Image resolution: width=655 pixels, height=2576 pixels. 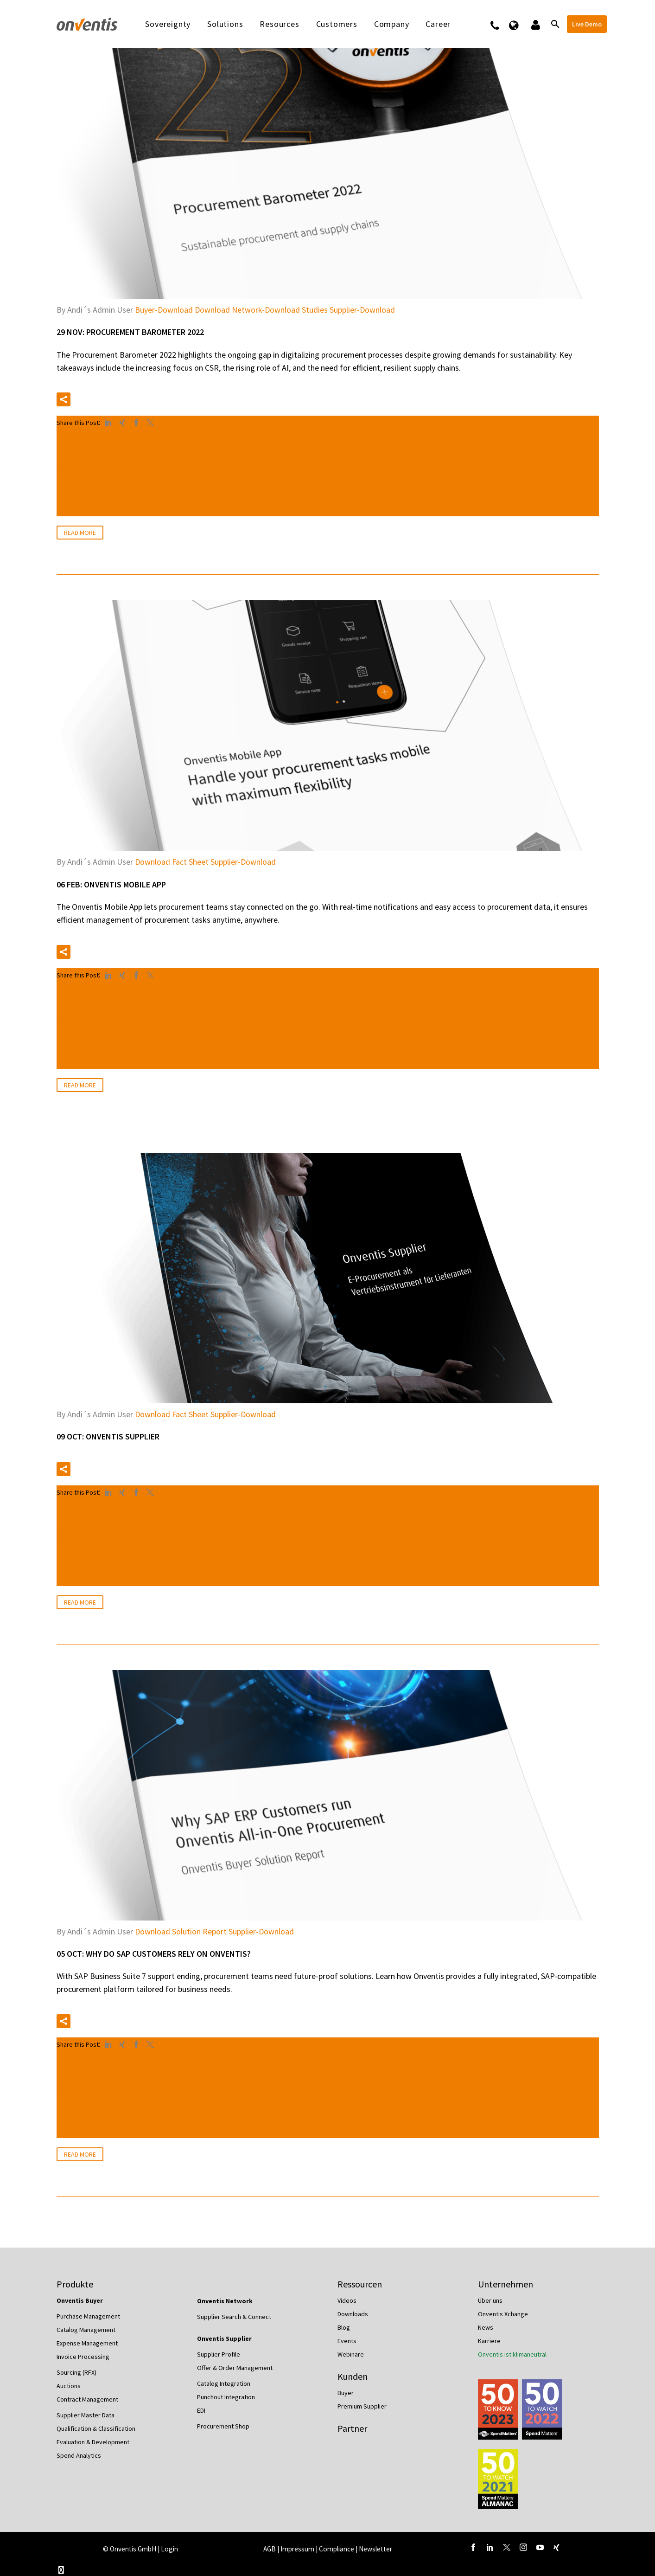 I want to click on Webinare, so click(x=350, y=2354).